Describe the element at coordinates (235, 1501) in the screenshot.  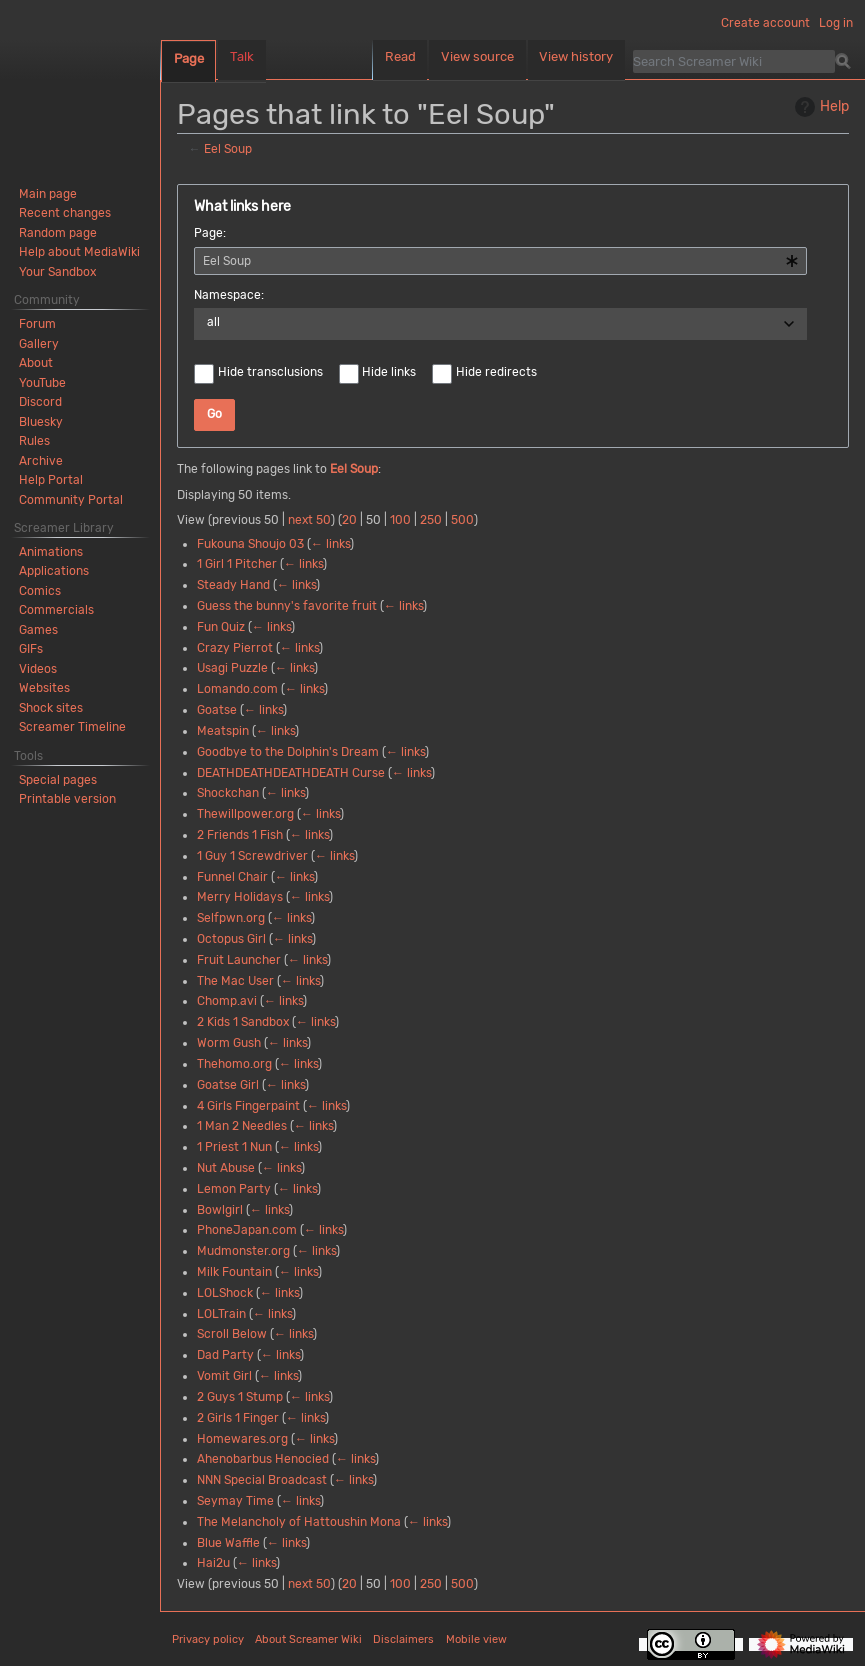
I see `Seymay Time` at that location.